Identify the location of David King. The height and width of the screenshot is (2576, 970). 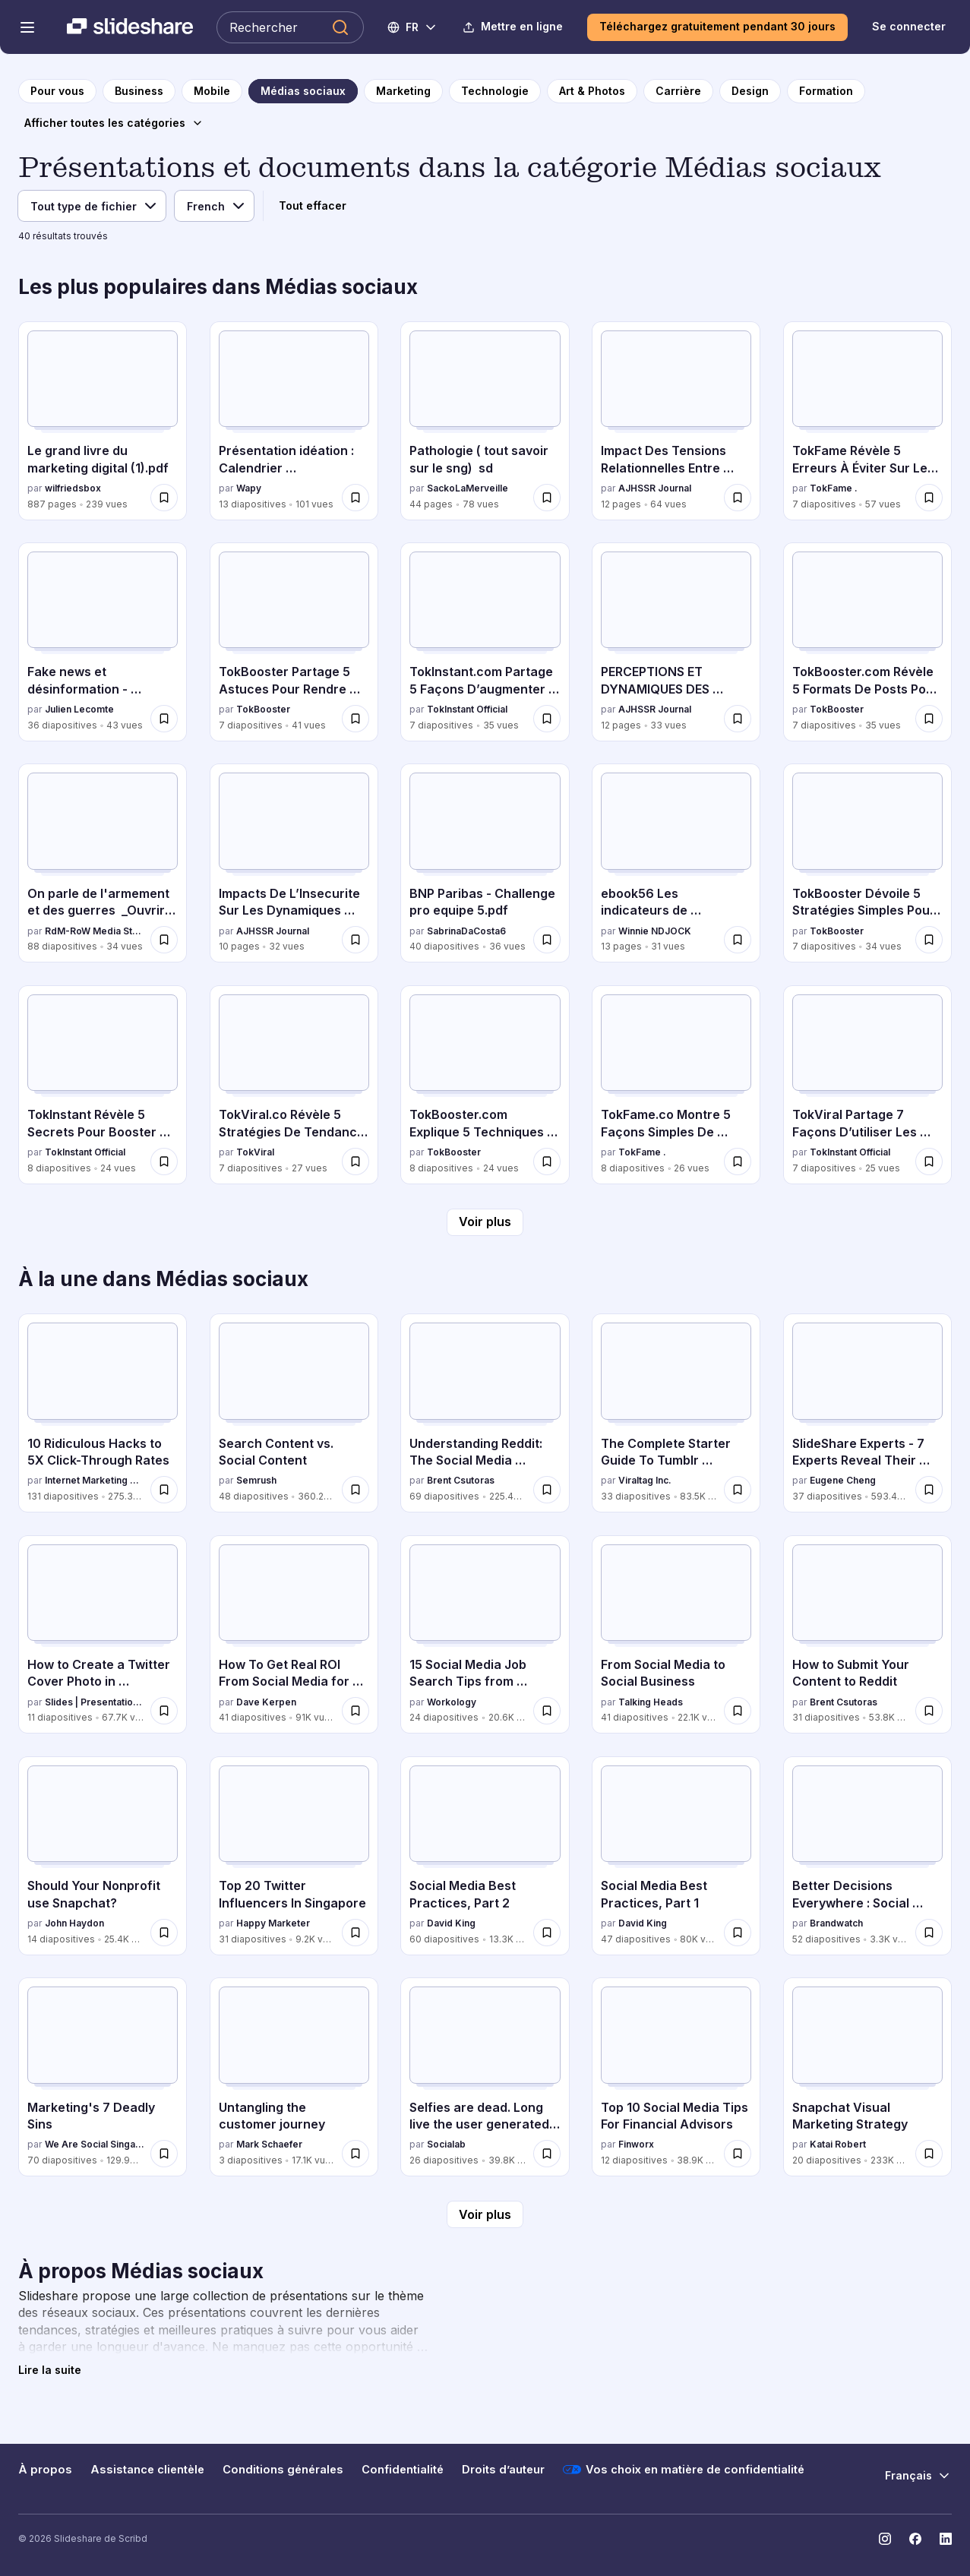
(451, 1923).